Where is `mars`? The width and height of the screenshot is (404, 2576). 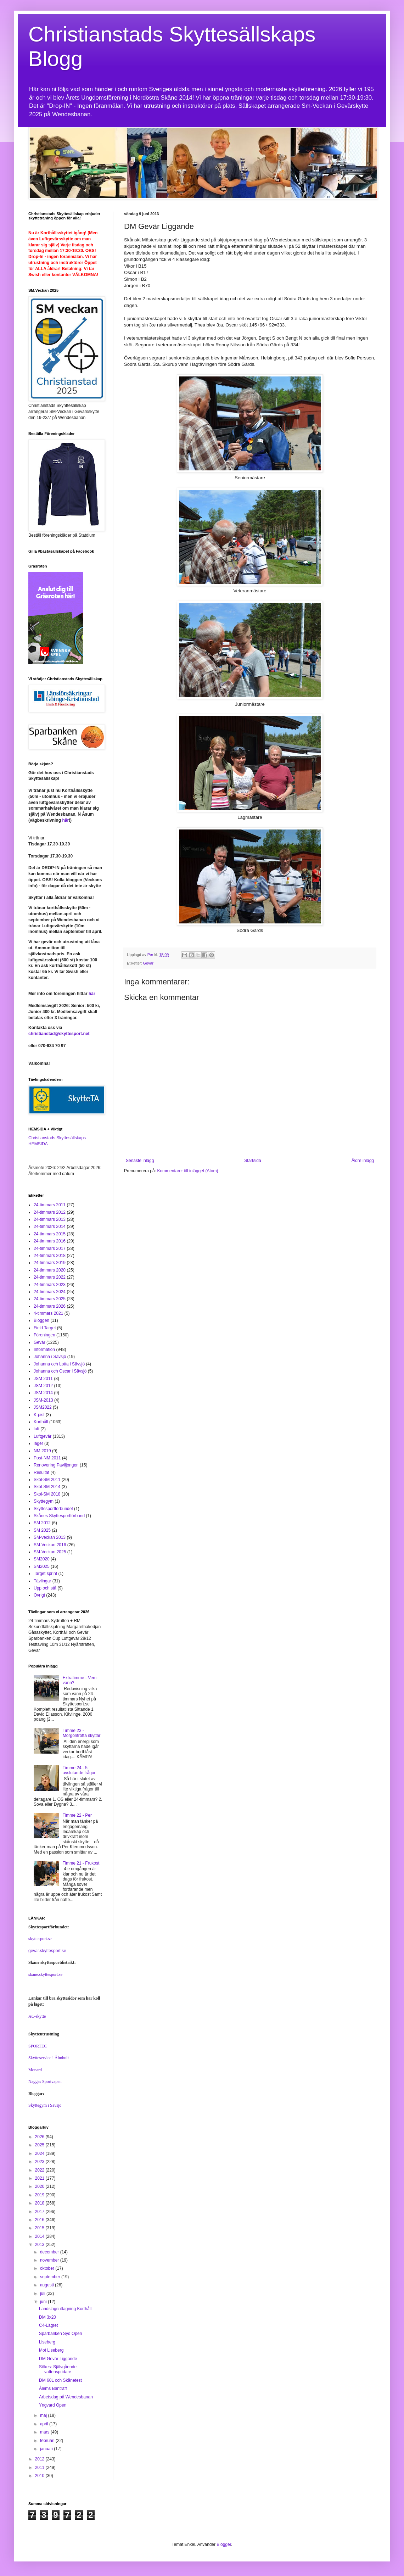 mars is located at coordinates (45, 2432).